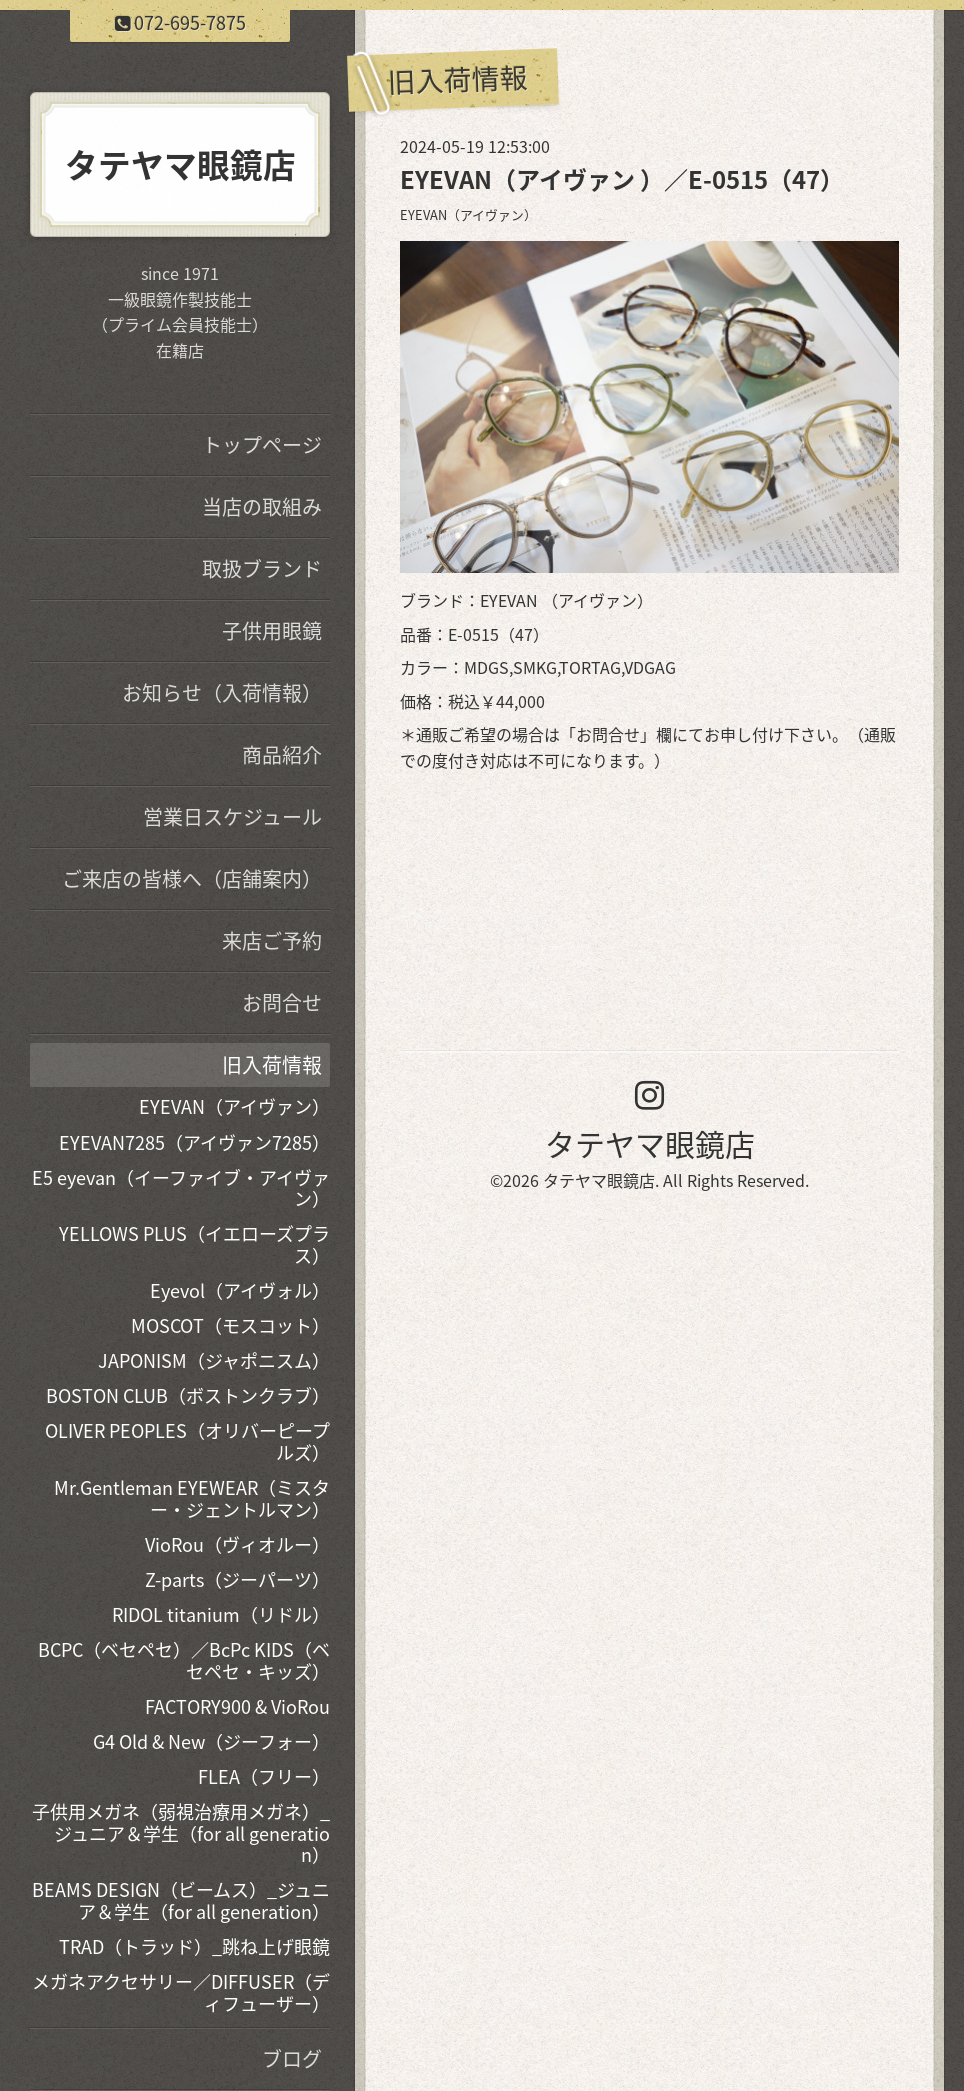 The height and width of the screenshot is (2091, 964). Describe the element at coordinates (262, 568) in the screenshot. I see `取扱ブランド` at that location.